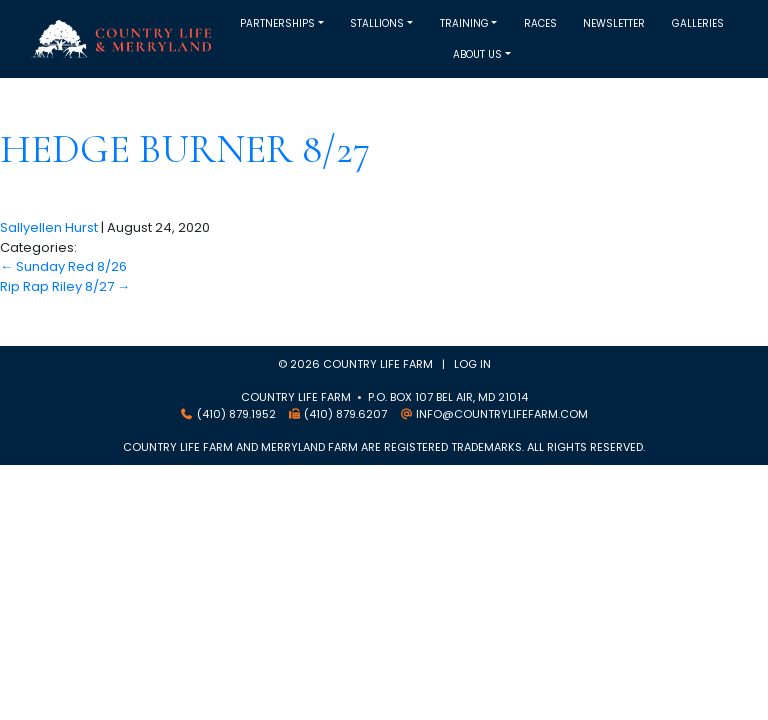 The height and width of the screenshot is (720, 768). I want to click on Sallyellen Hurst, so click(49, 227).